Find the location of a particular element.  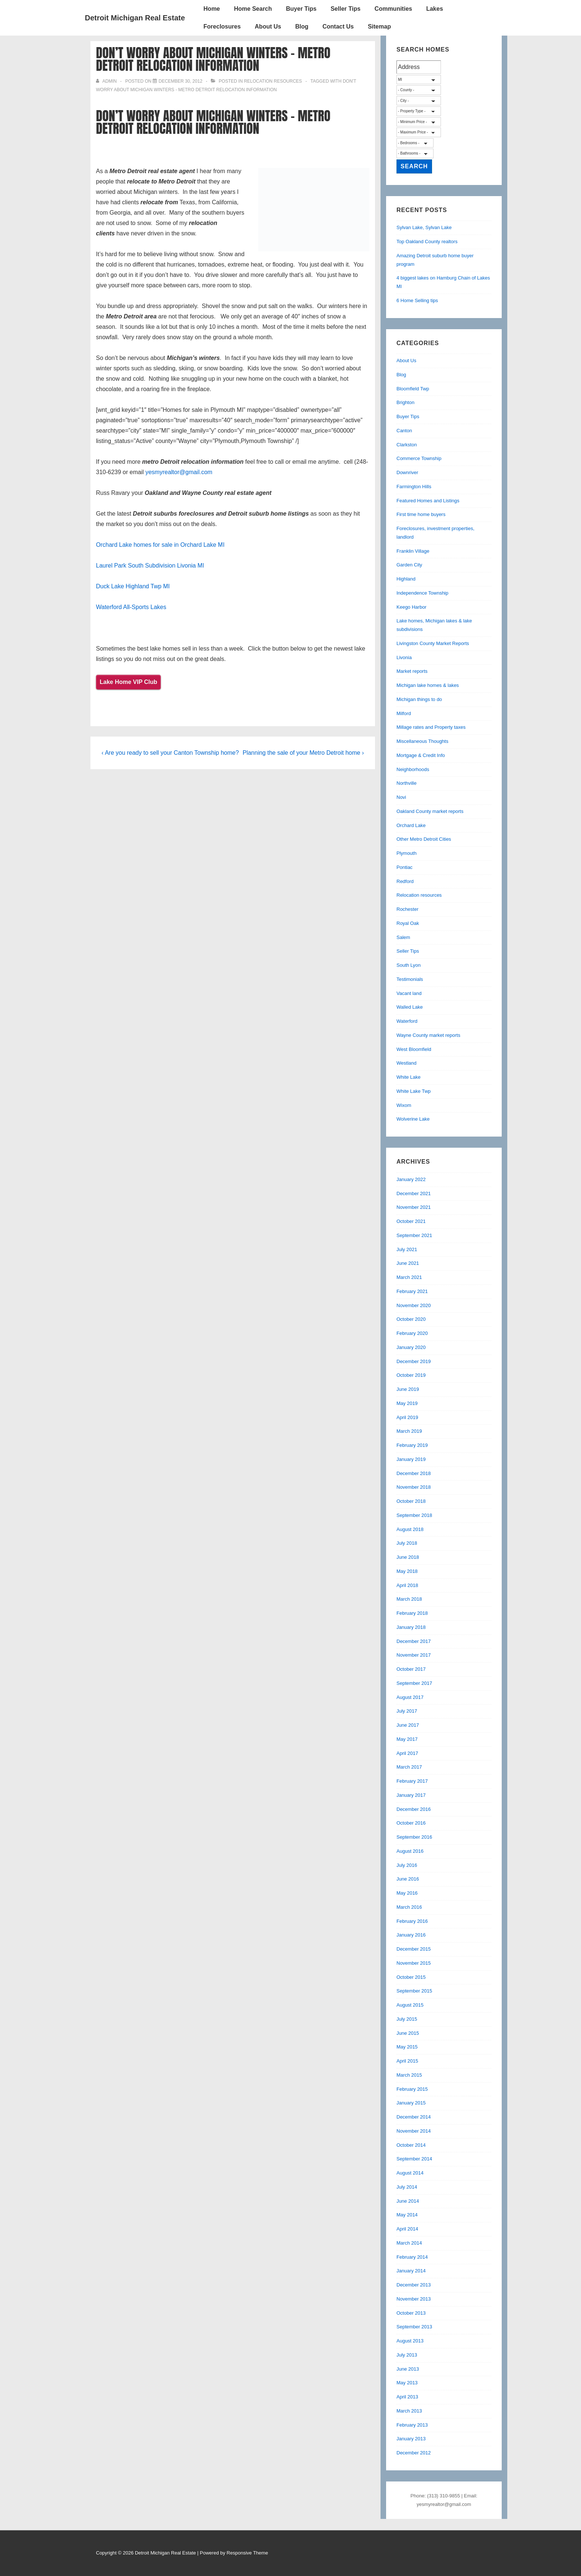

Westland is located at coordinates (406, 1063).